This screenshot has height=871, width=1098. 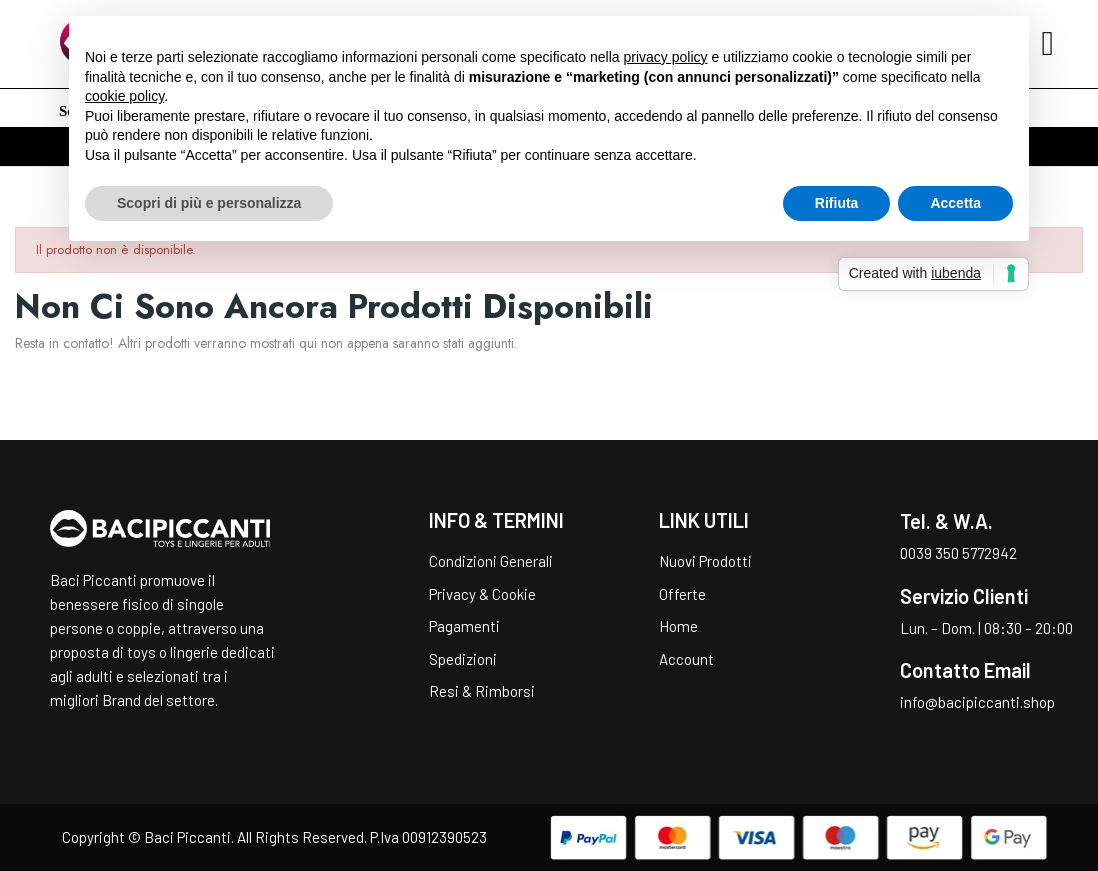 I want to click on Home, so click(x=678, y=626).